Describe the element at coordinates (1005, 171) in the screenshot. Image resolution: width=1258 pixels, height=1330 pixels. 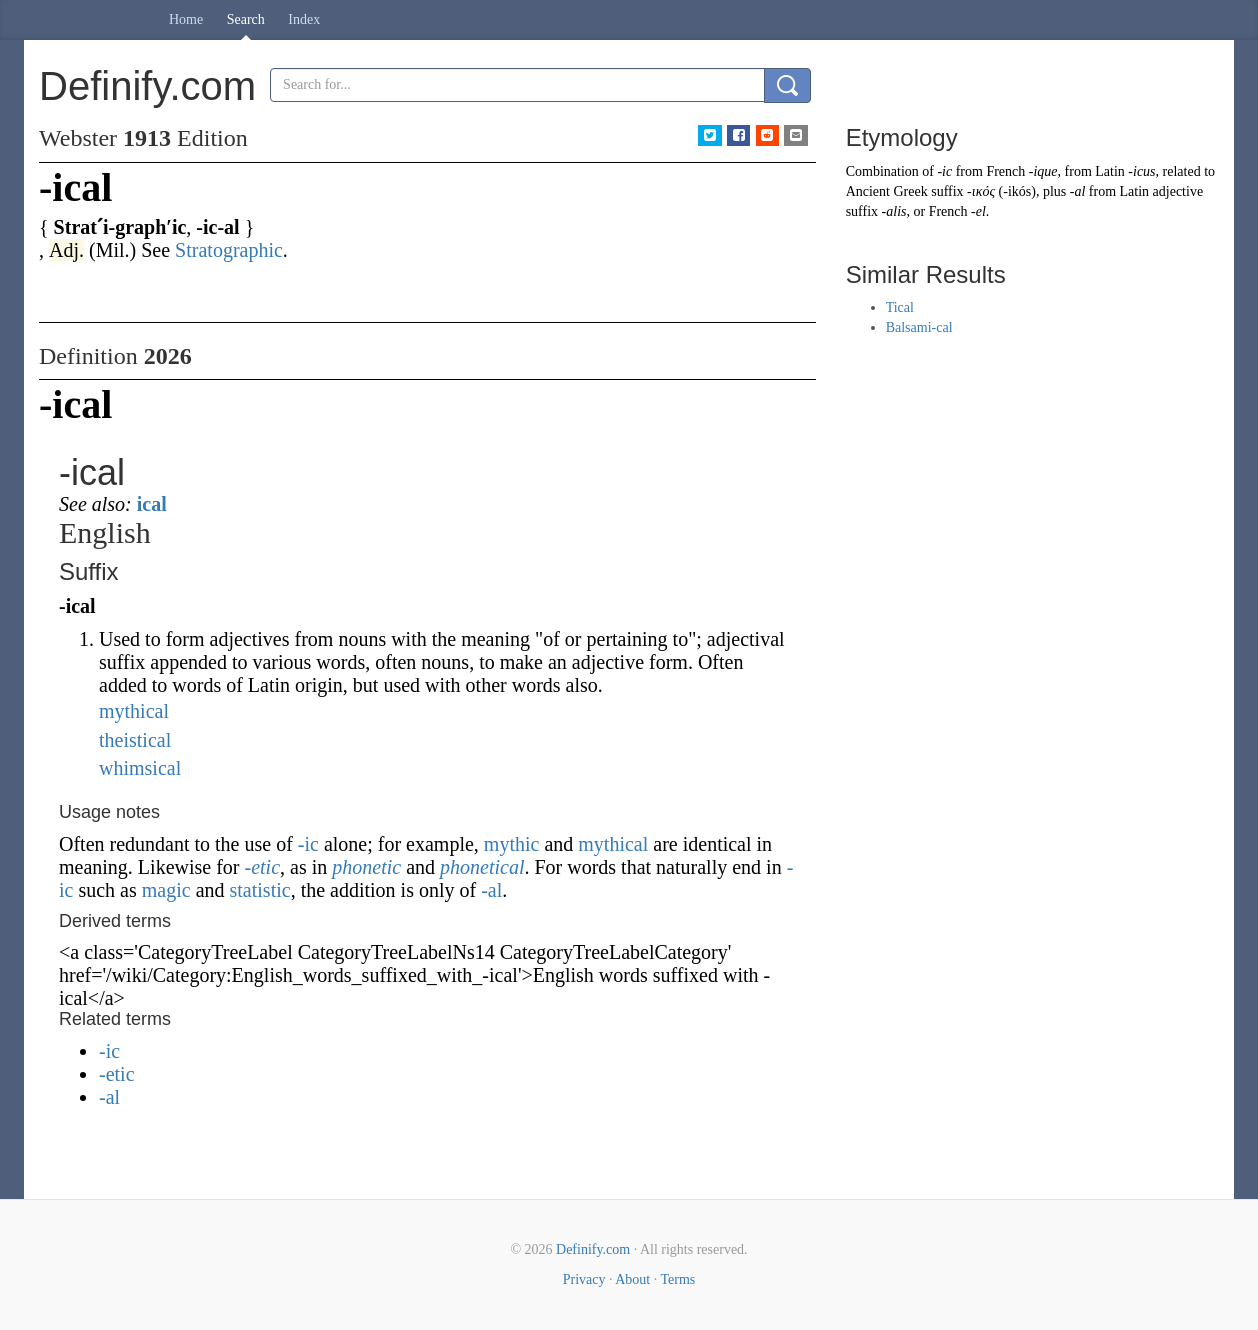
I see `French` at that location.